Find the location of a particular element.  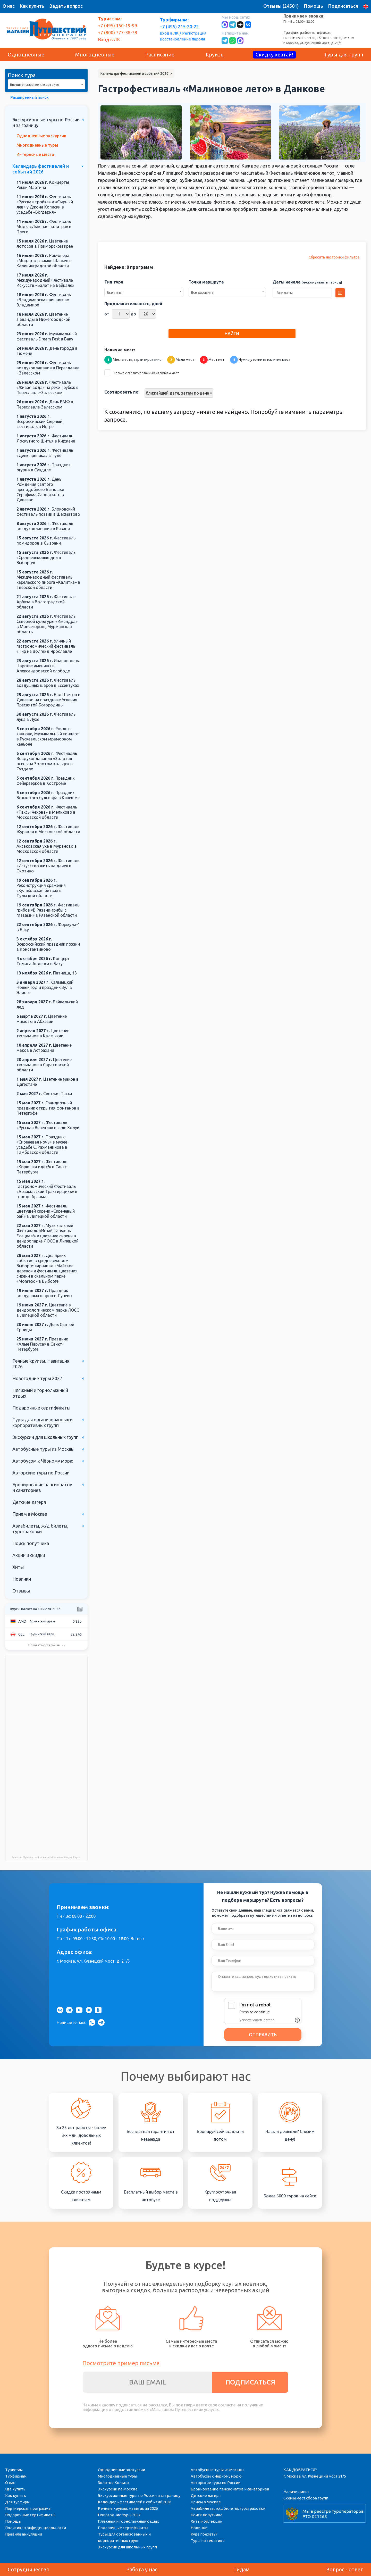

КАК ДОБРАТЬСЯ? is located at coordinates (300, 2469).